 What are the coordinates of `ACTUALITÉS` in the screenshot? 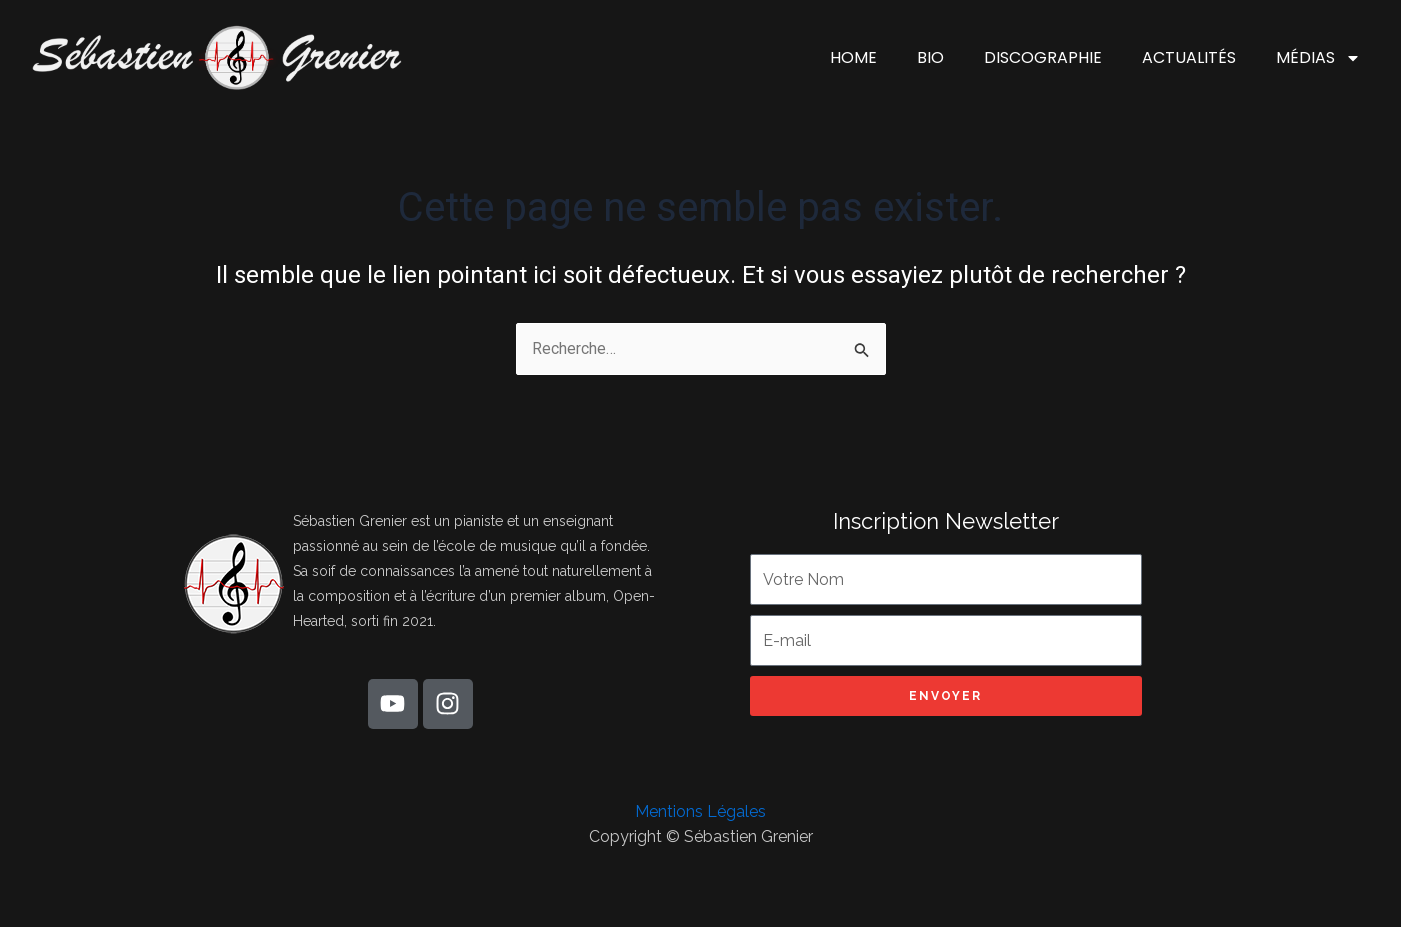 It's located at (1189, 57).